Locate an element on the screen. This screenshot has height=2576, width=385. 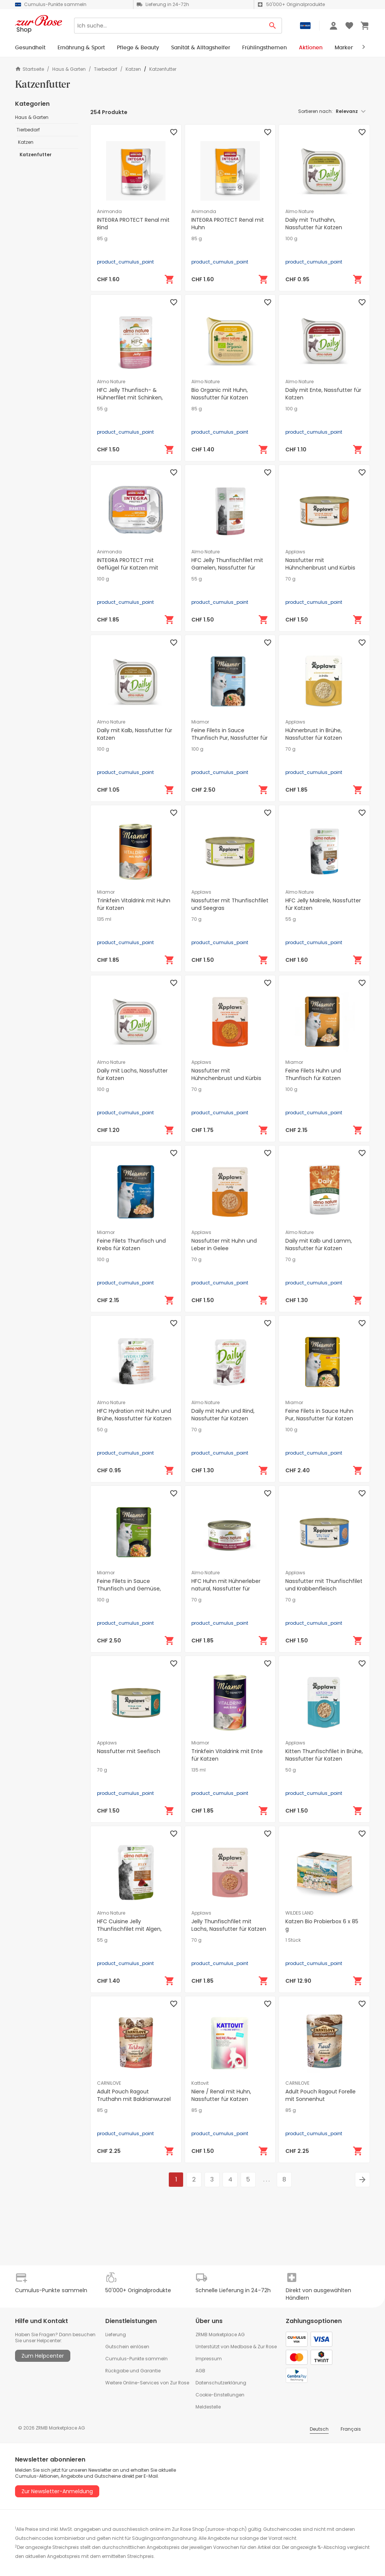
Adult Pouch Ragout Truthahn mit Baldrianwurzel is located at coordinates (134, 2095).